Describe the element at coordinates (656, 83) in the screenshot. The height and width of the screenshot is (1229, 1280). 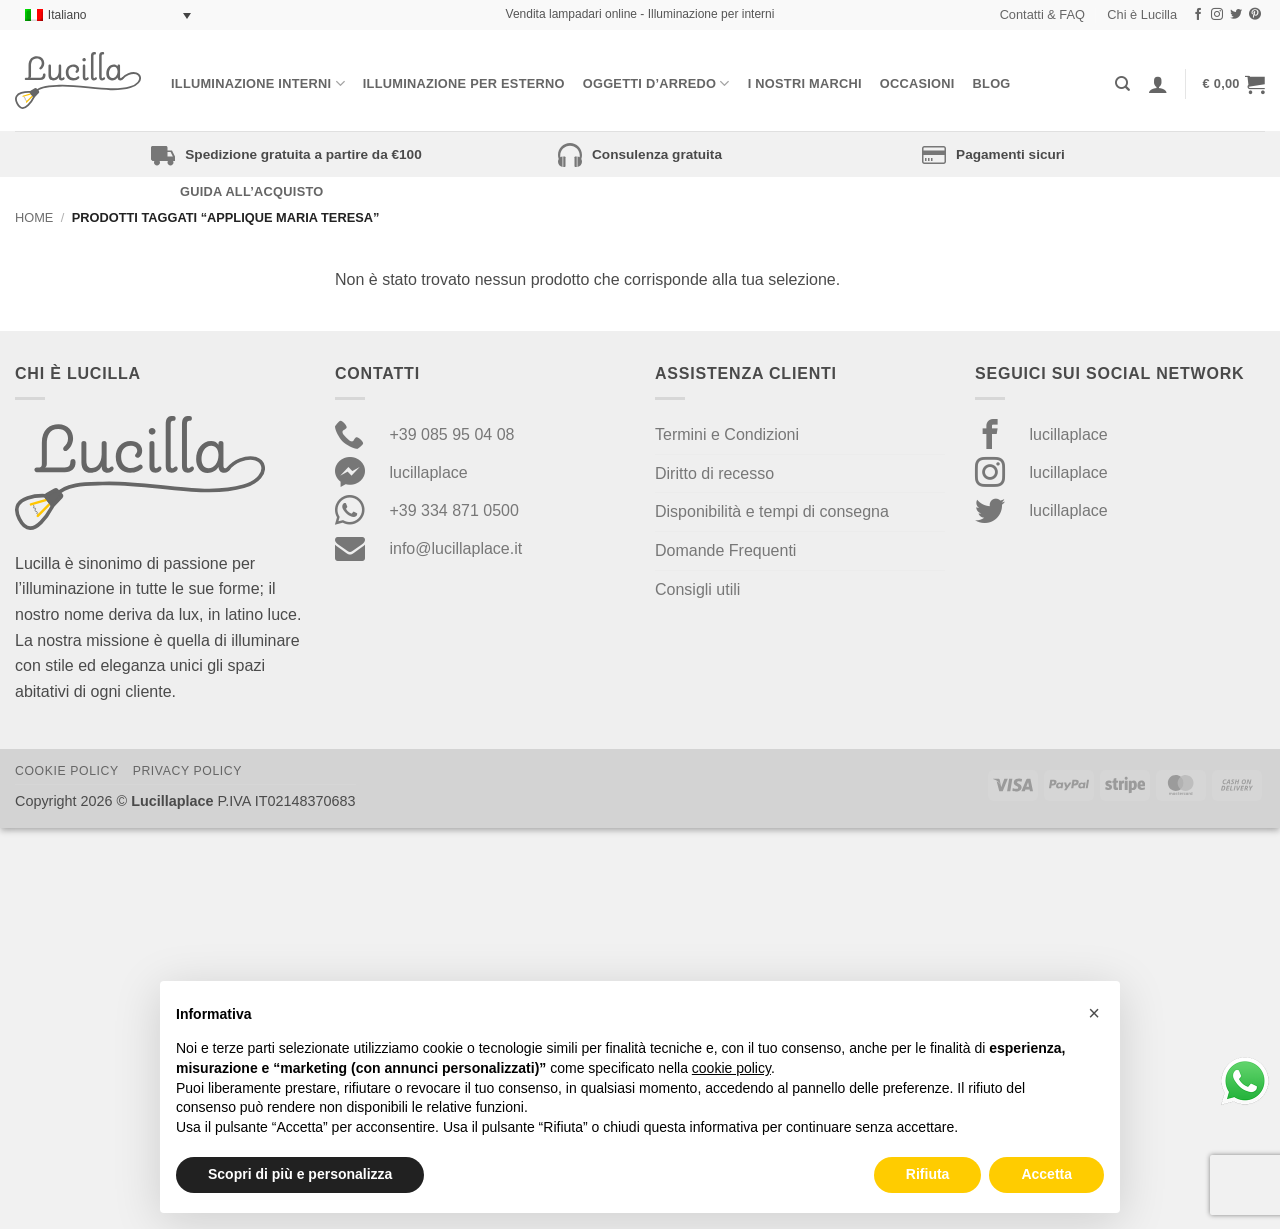
I see `Oggetti d’arredo` at that location.